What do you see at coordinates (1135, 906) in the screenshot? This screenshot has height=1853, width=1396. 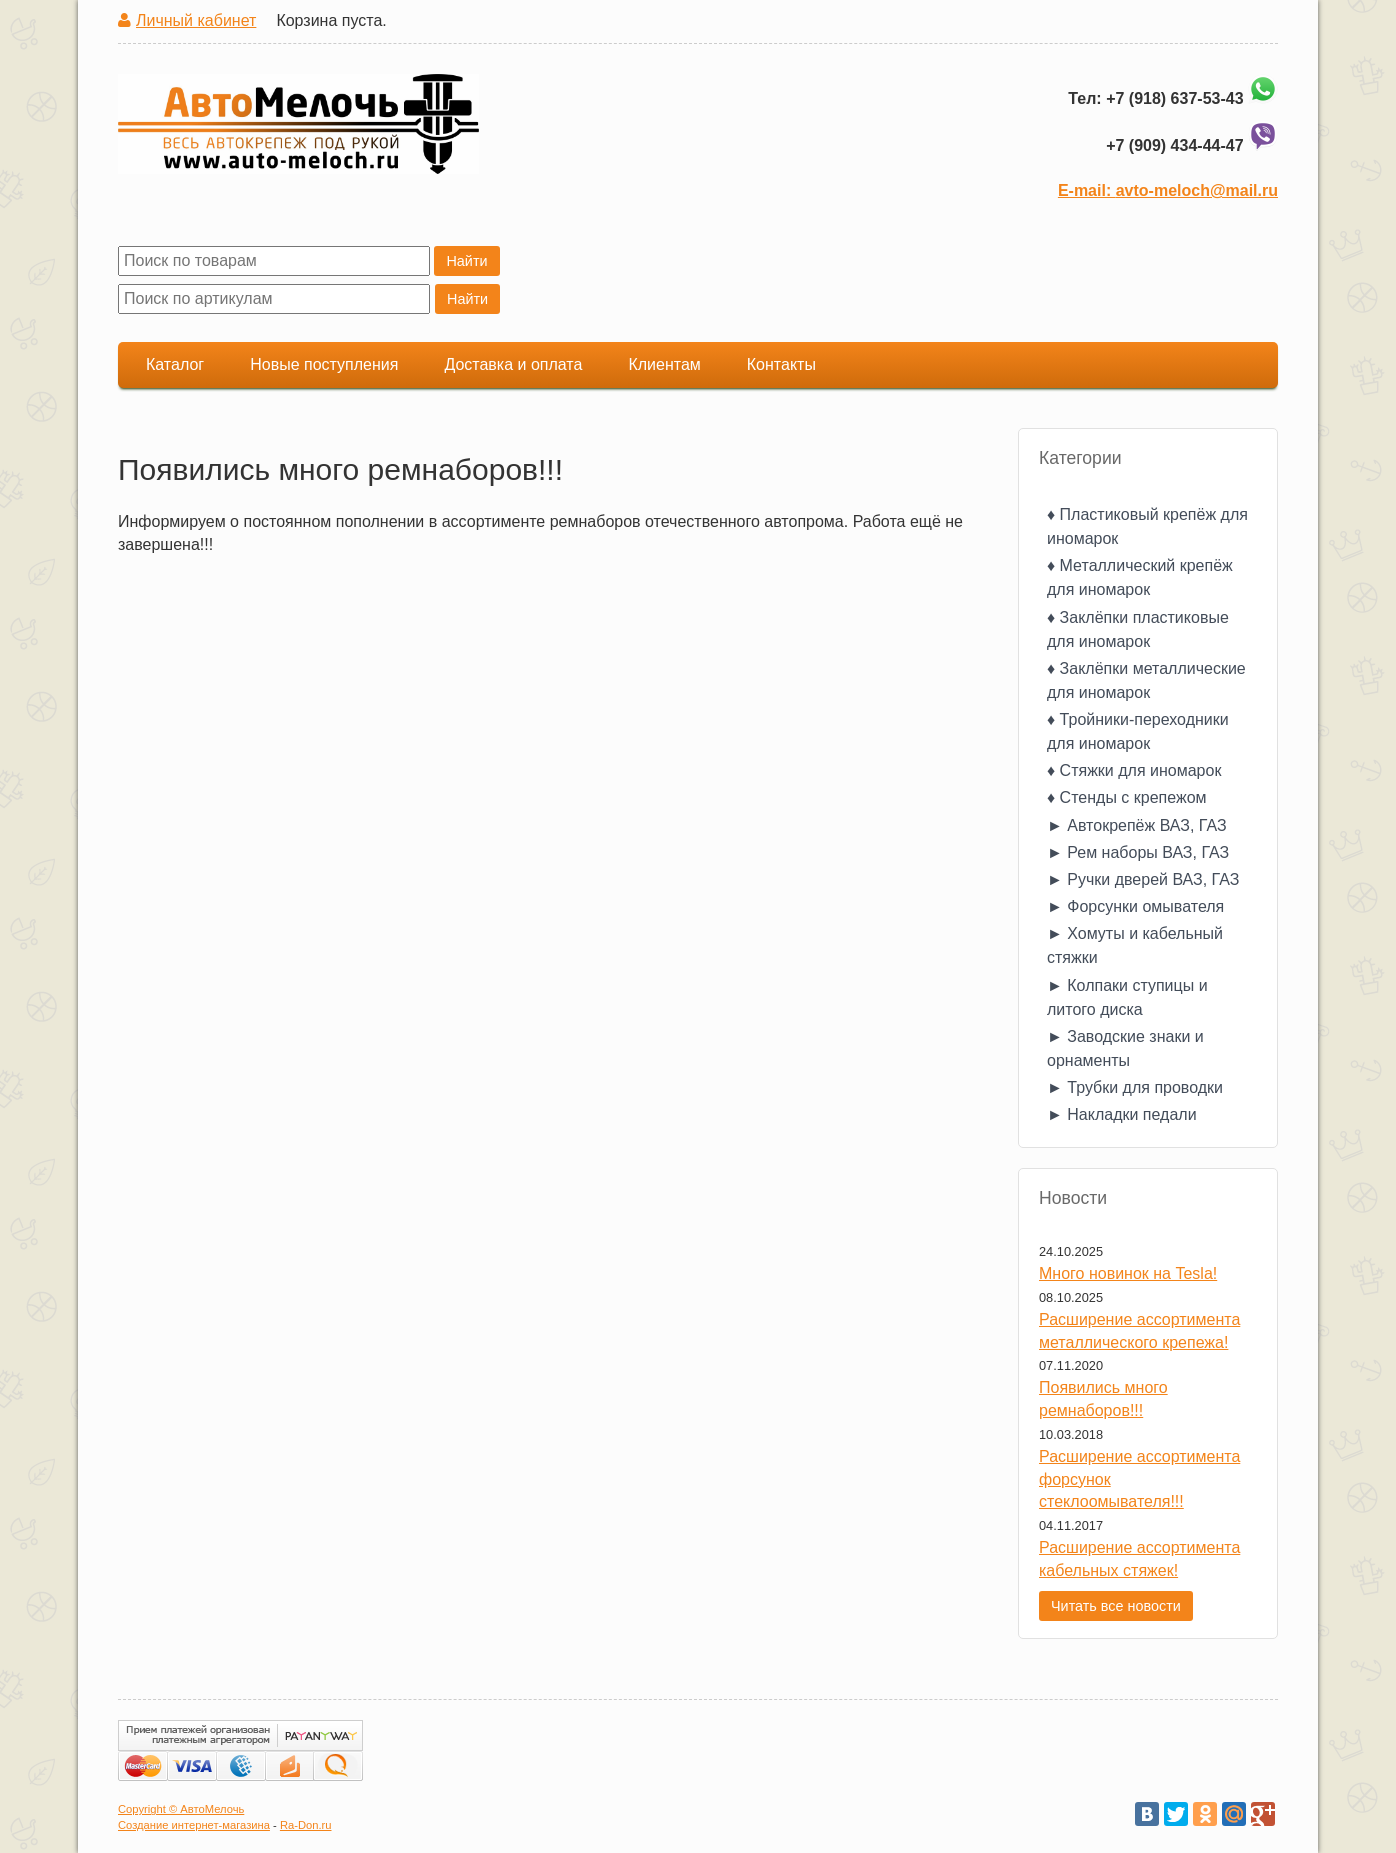 I see `► Форсунки омывателя` at bounding box center [1135, 906].